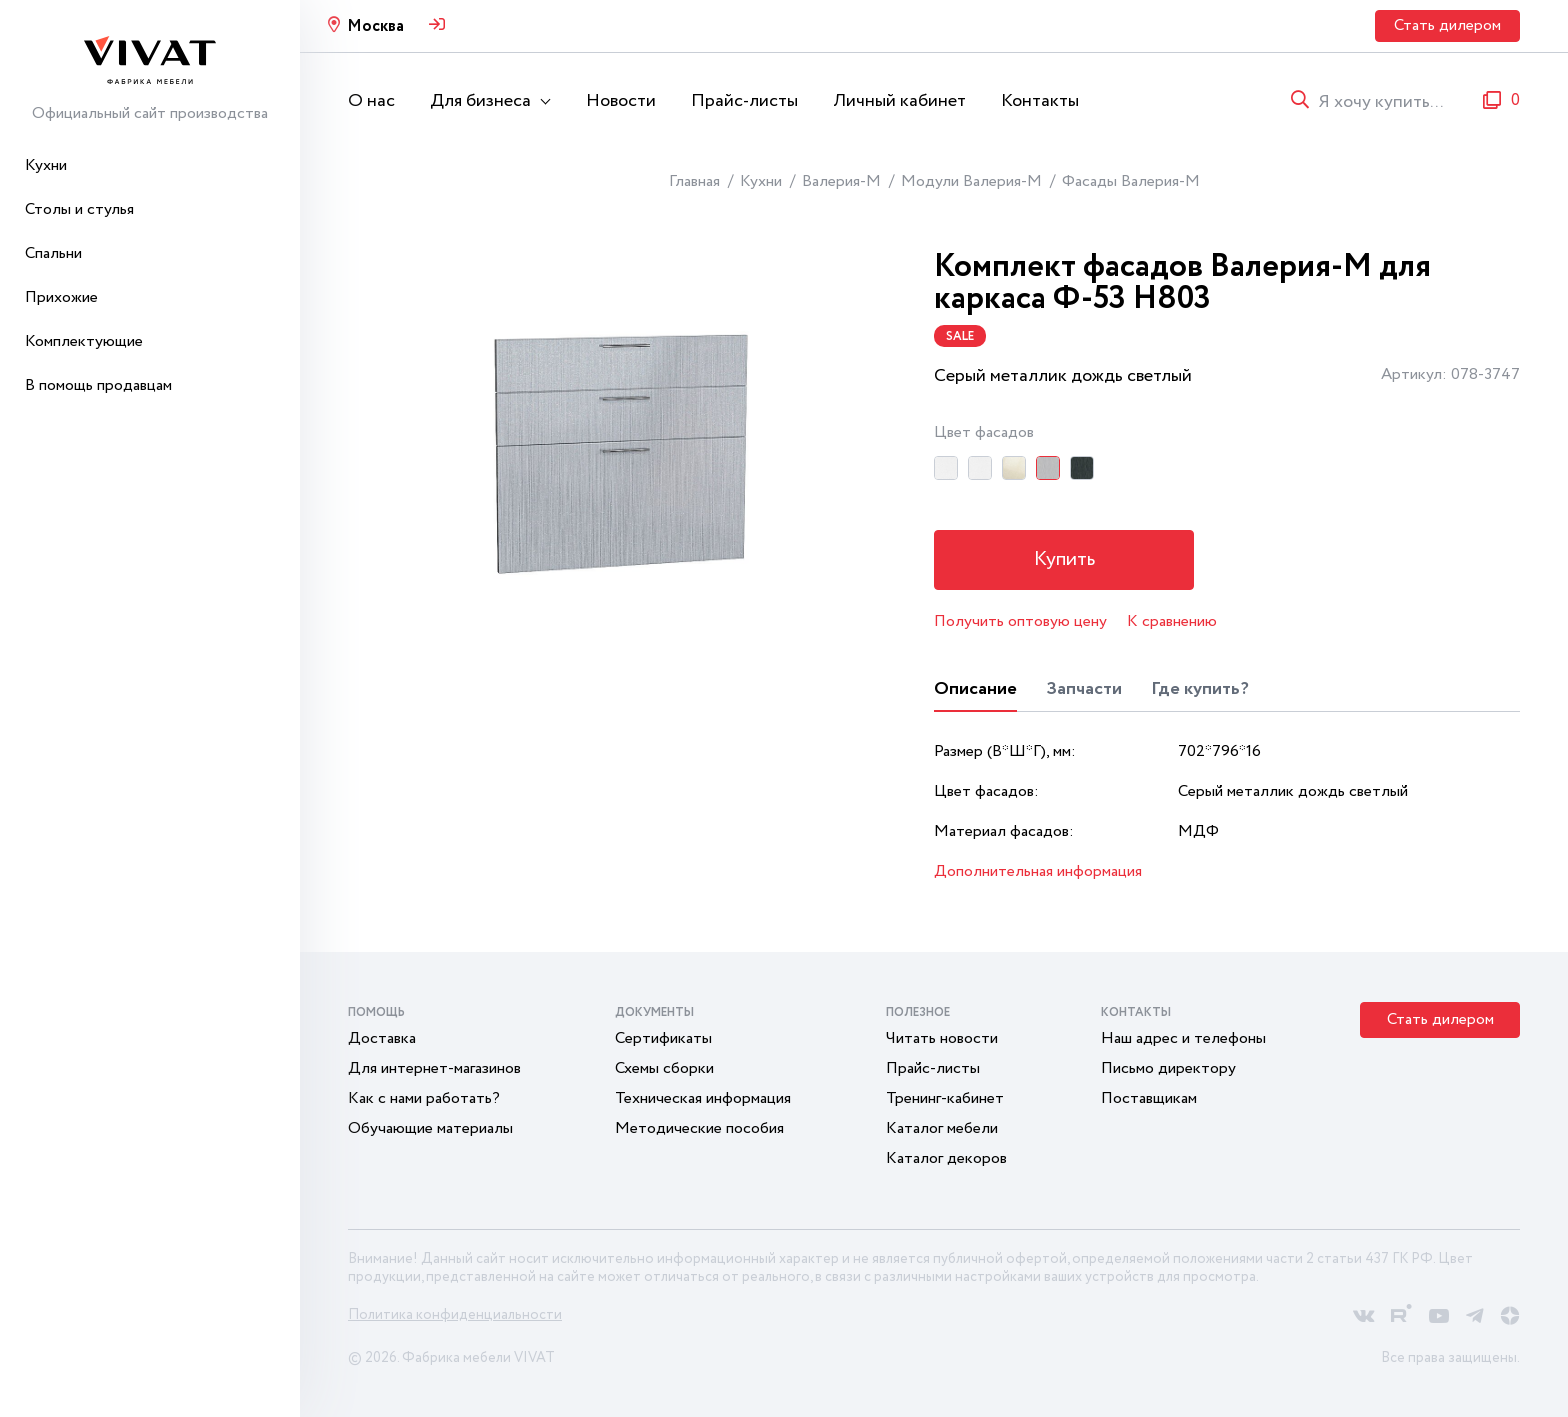  I want to click on Доставка, so click(382, 1038).